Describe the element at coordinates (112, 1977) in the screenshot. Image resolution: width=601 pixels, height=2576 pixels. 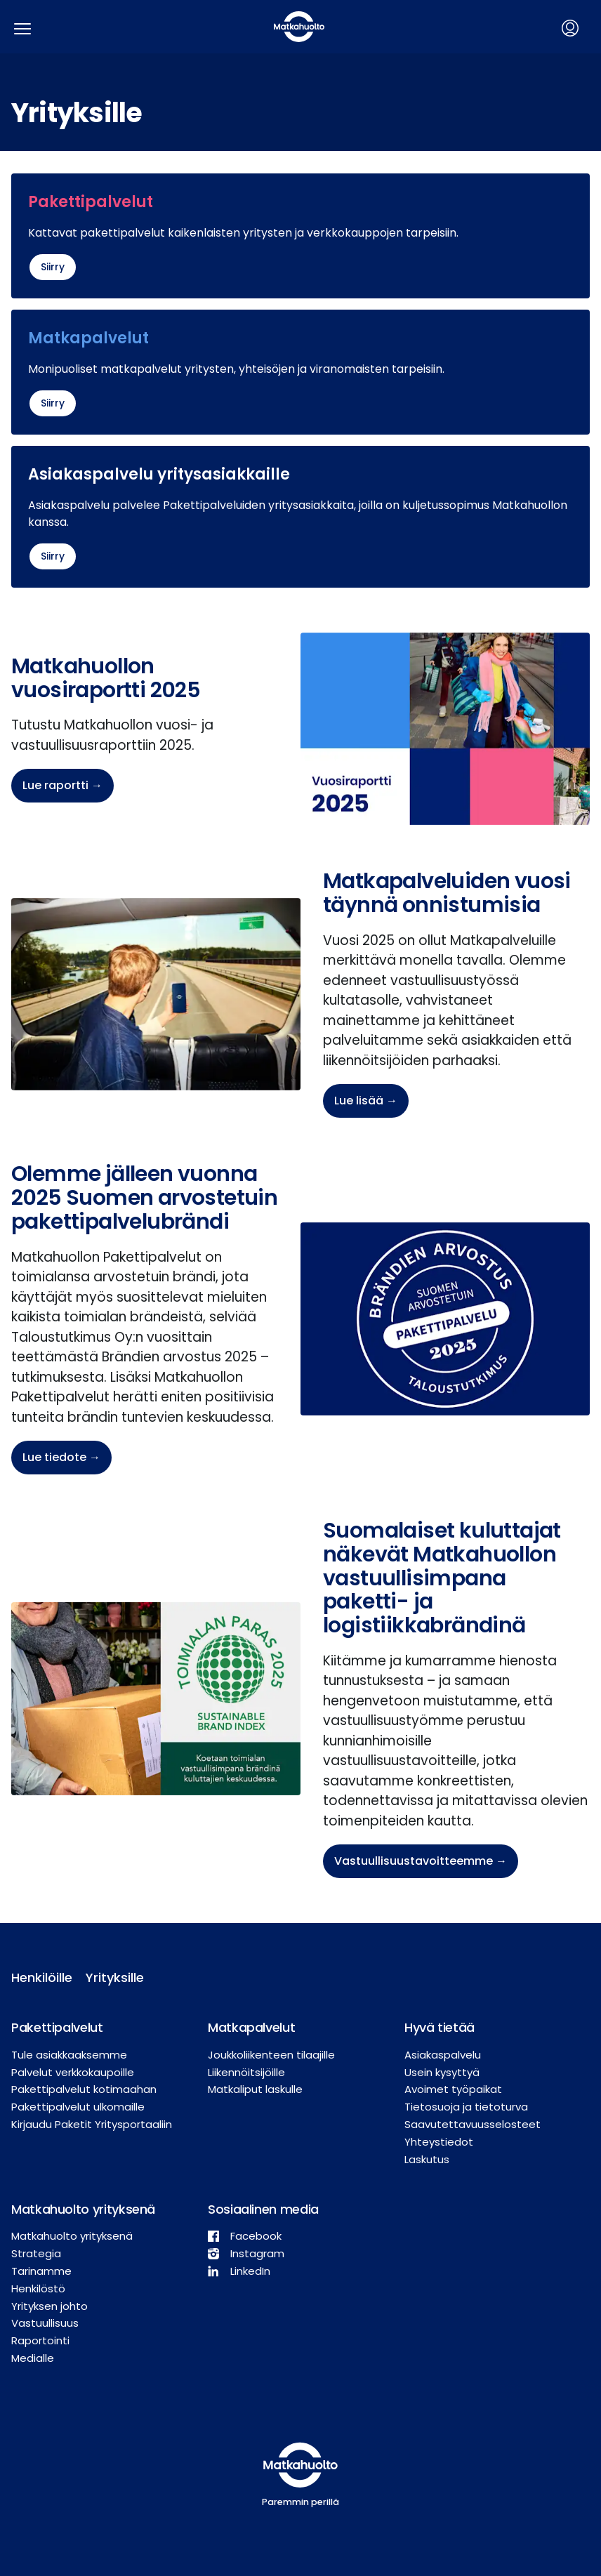
I see `Yrityksille` at that location.